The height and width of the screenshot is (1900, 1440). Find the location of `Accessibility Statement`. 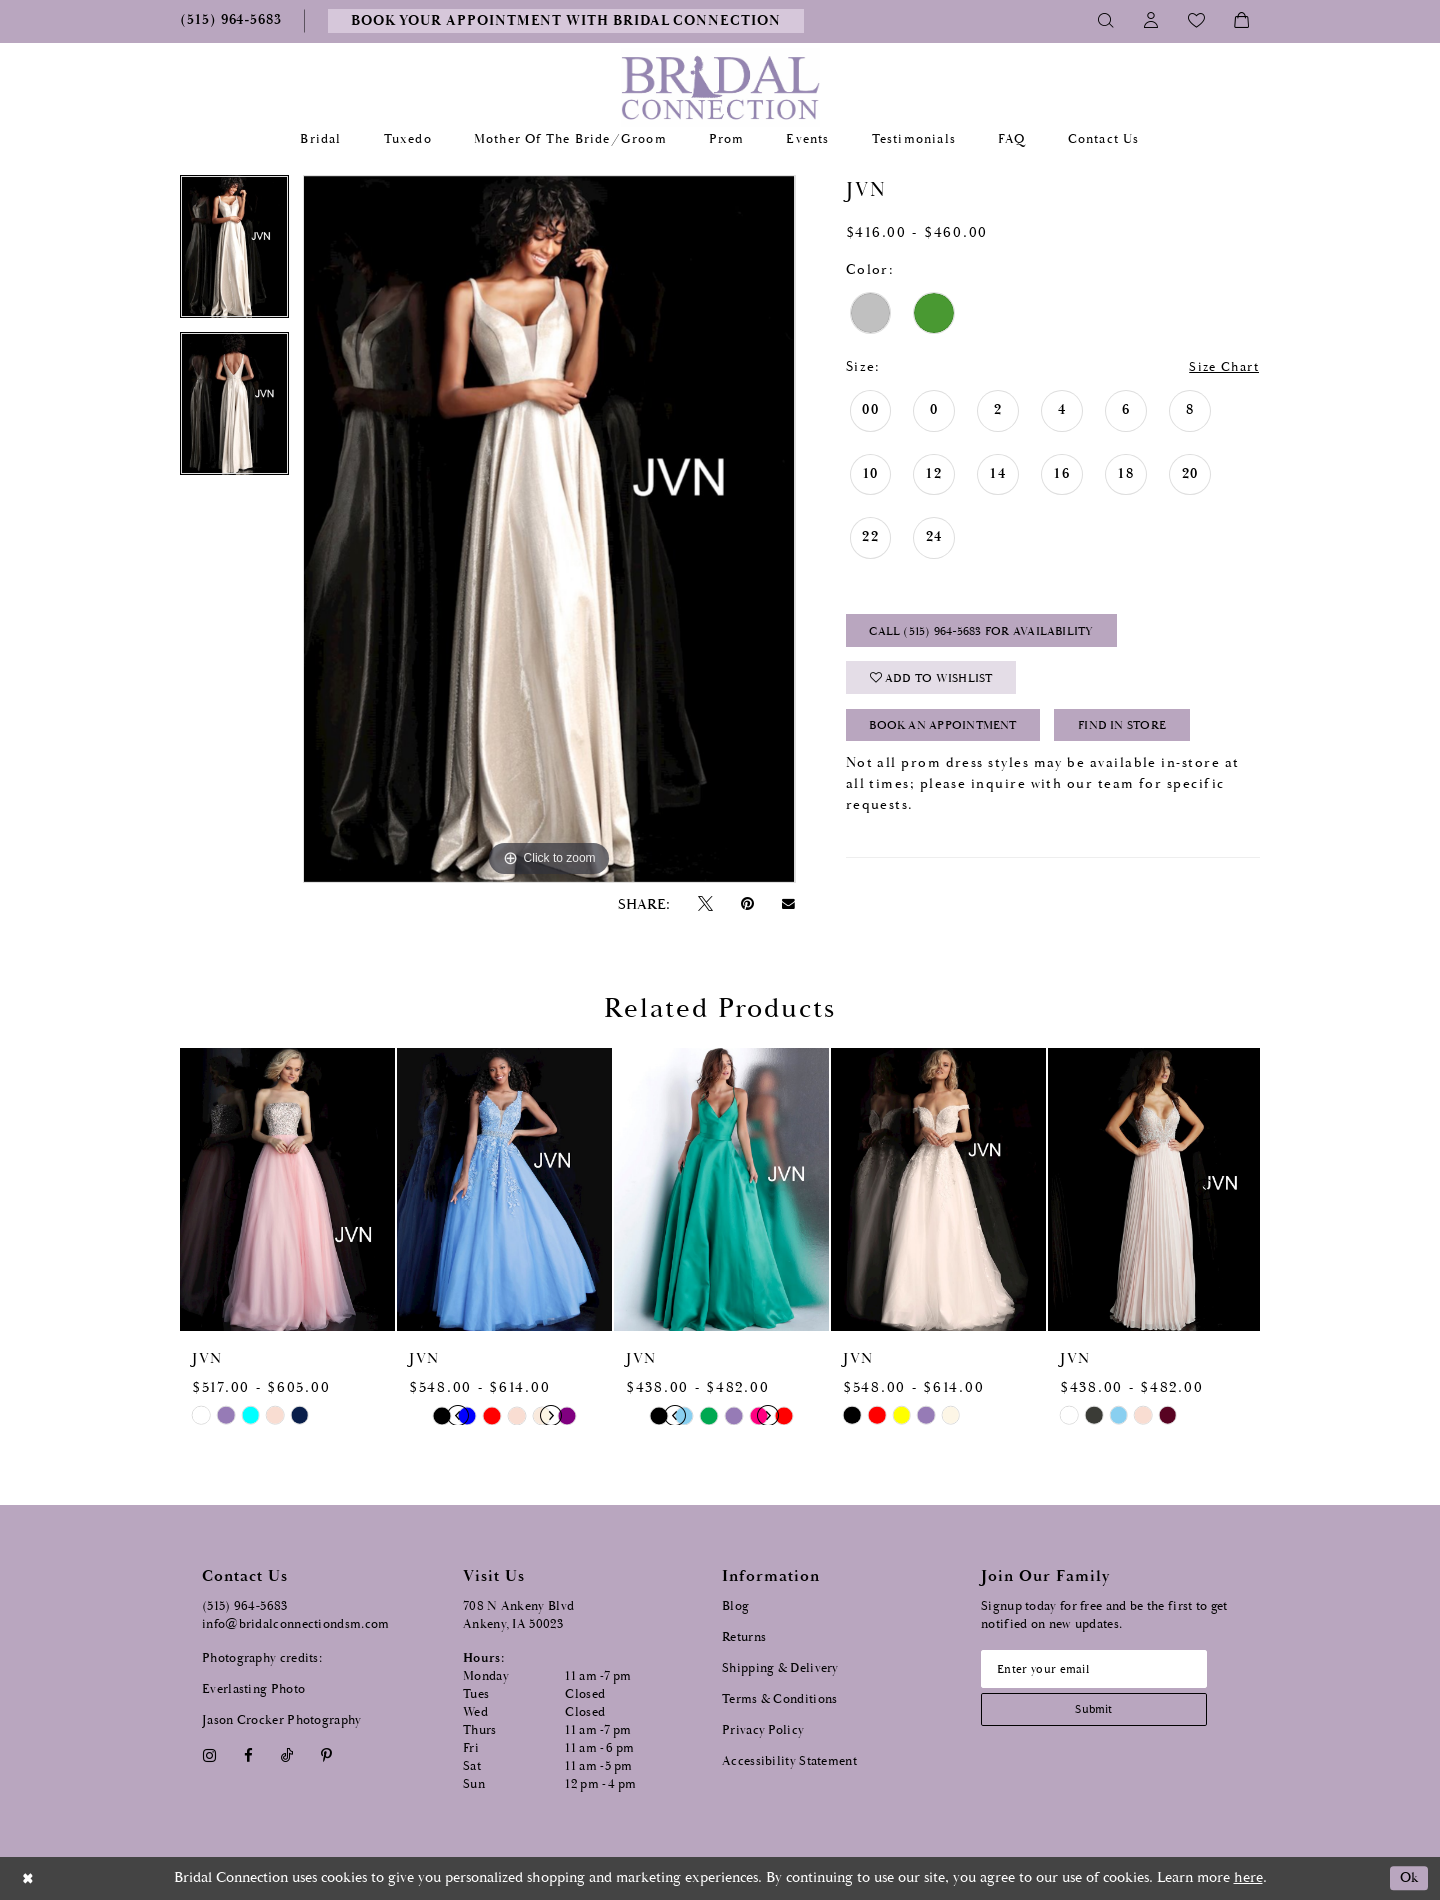

Accessibility Statement is located at coordinates (789, 1761).